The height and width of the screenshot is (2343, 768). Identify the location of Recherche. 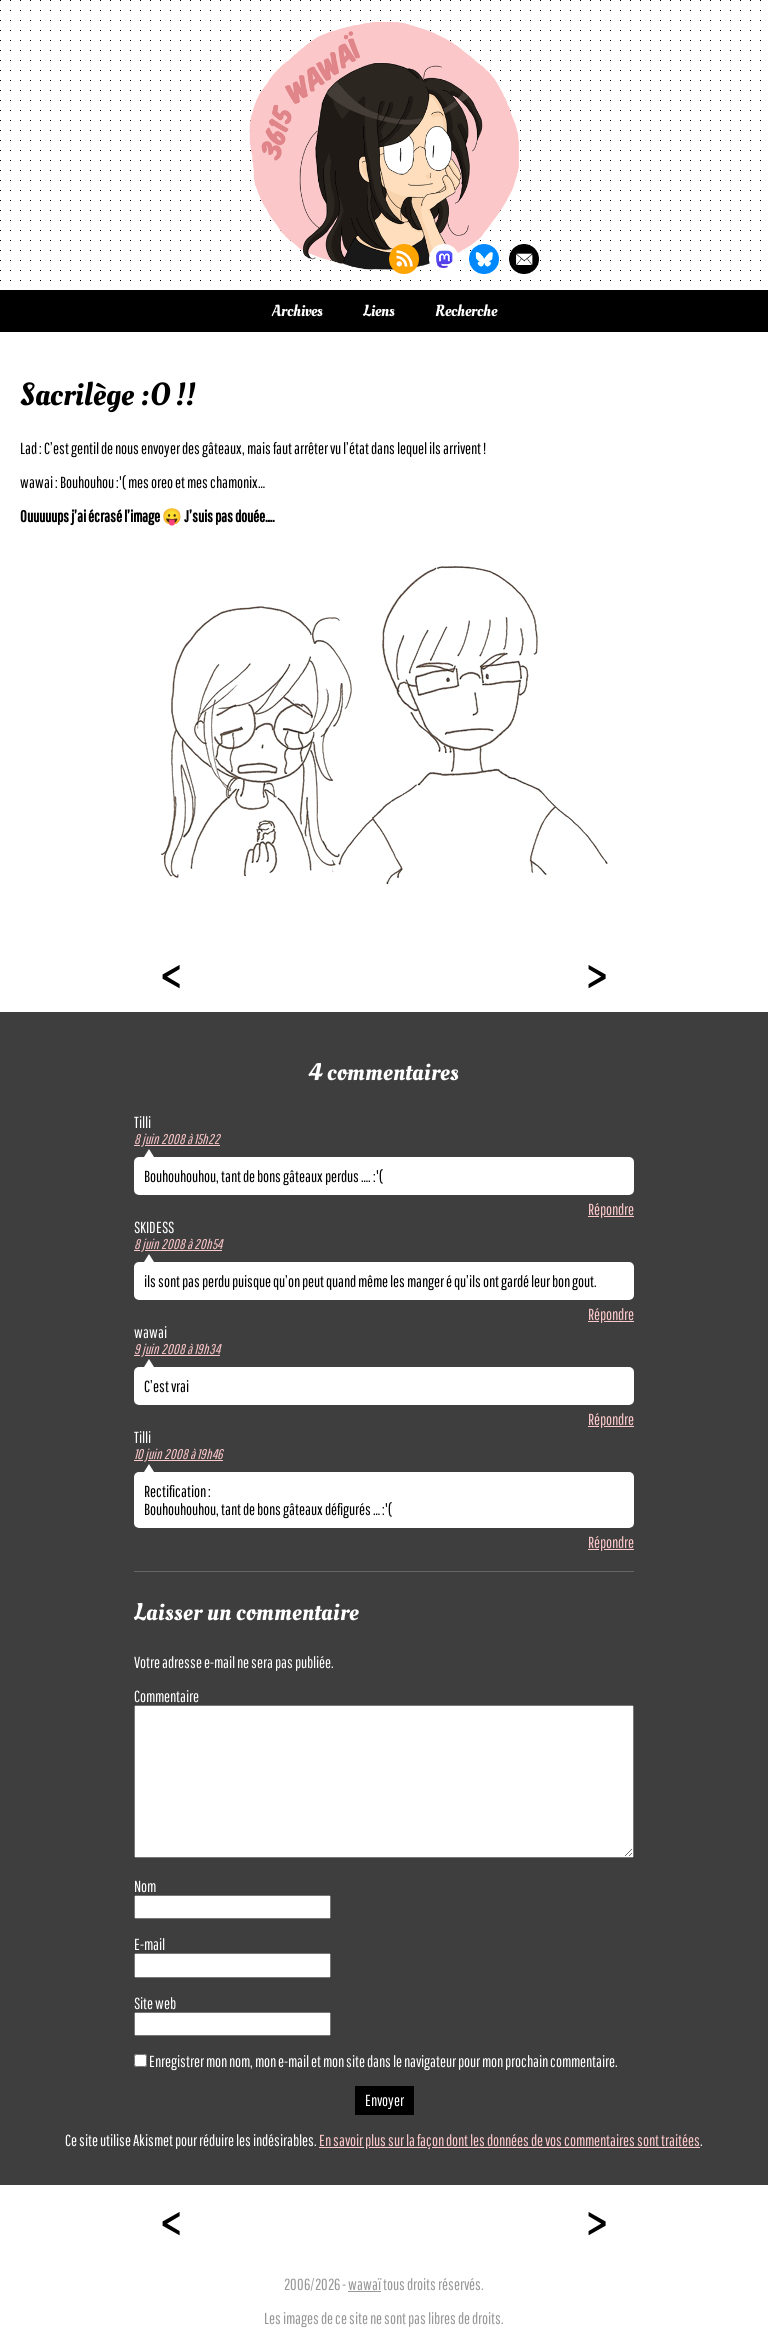
(466, 311).